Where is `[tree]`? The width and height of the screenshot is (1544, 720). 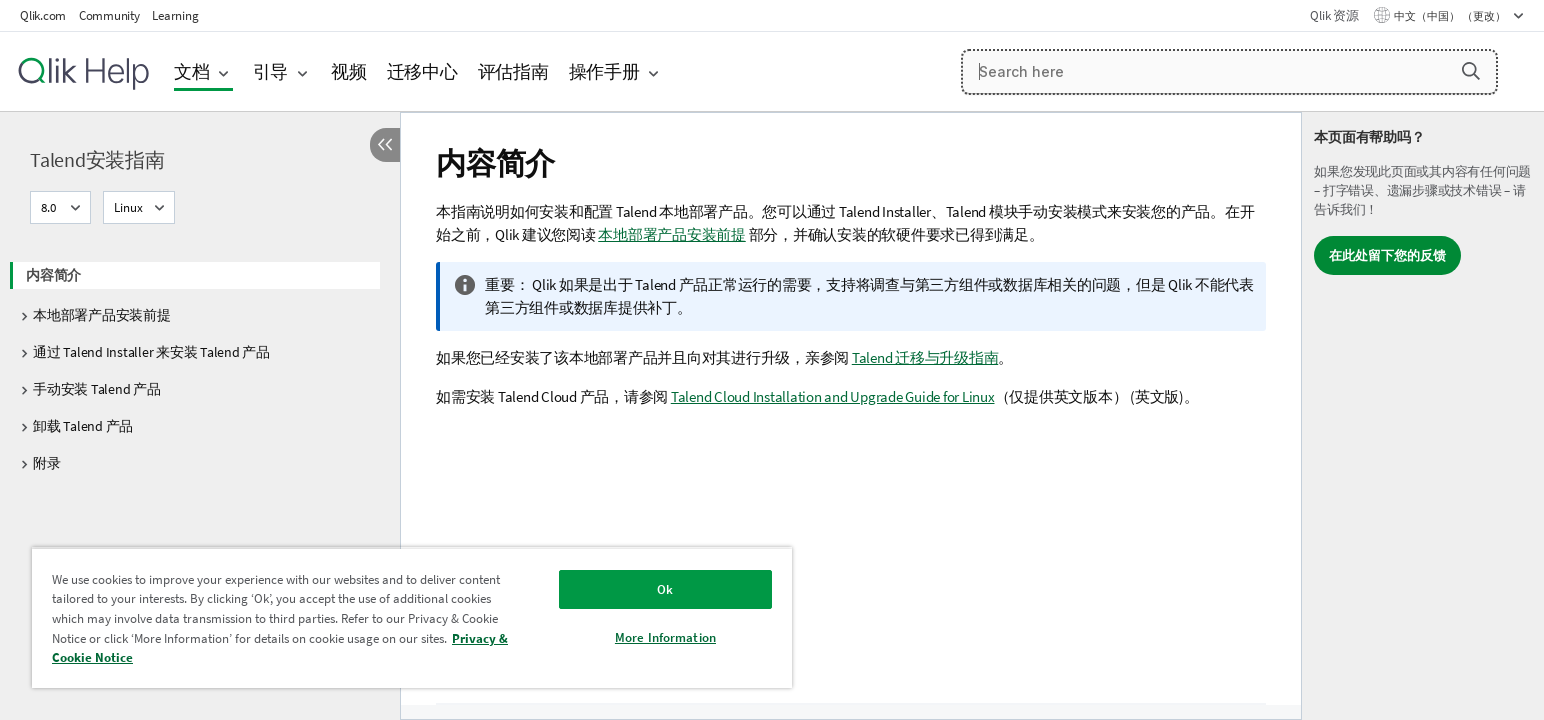 [tree] is located at coordinates (200, 363).